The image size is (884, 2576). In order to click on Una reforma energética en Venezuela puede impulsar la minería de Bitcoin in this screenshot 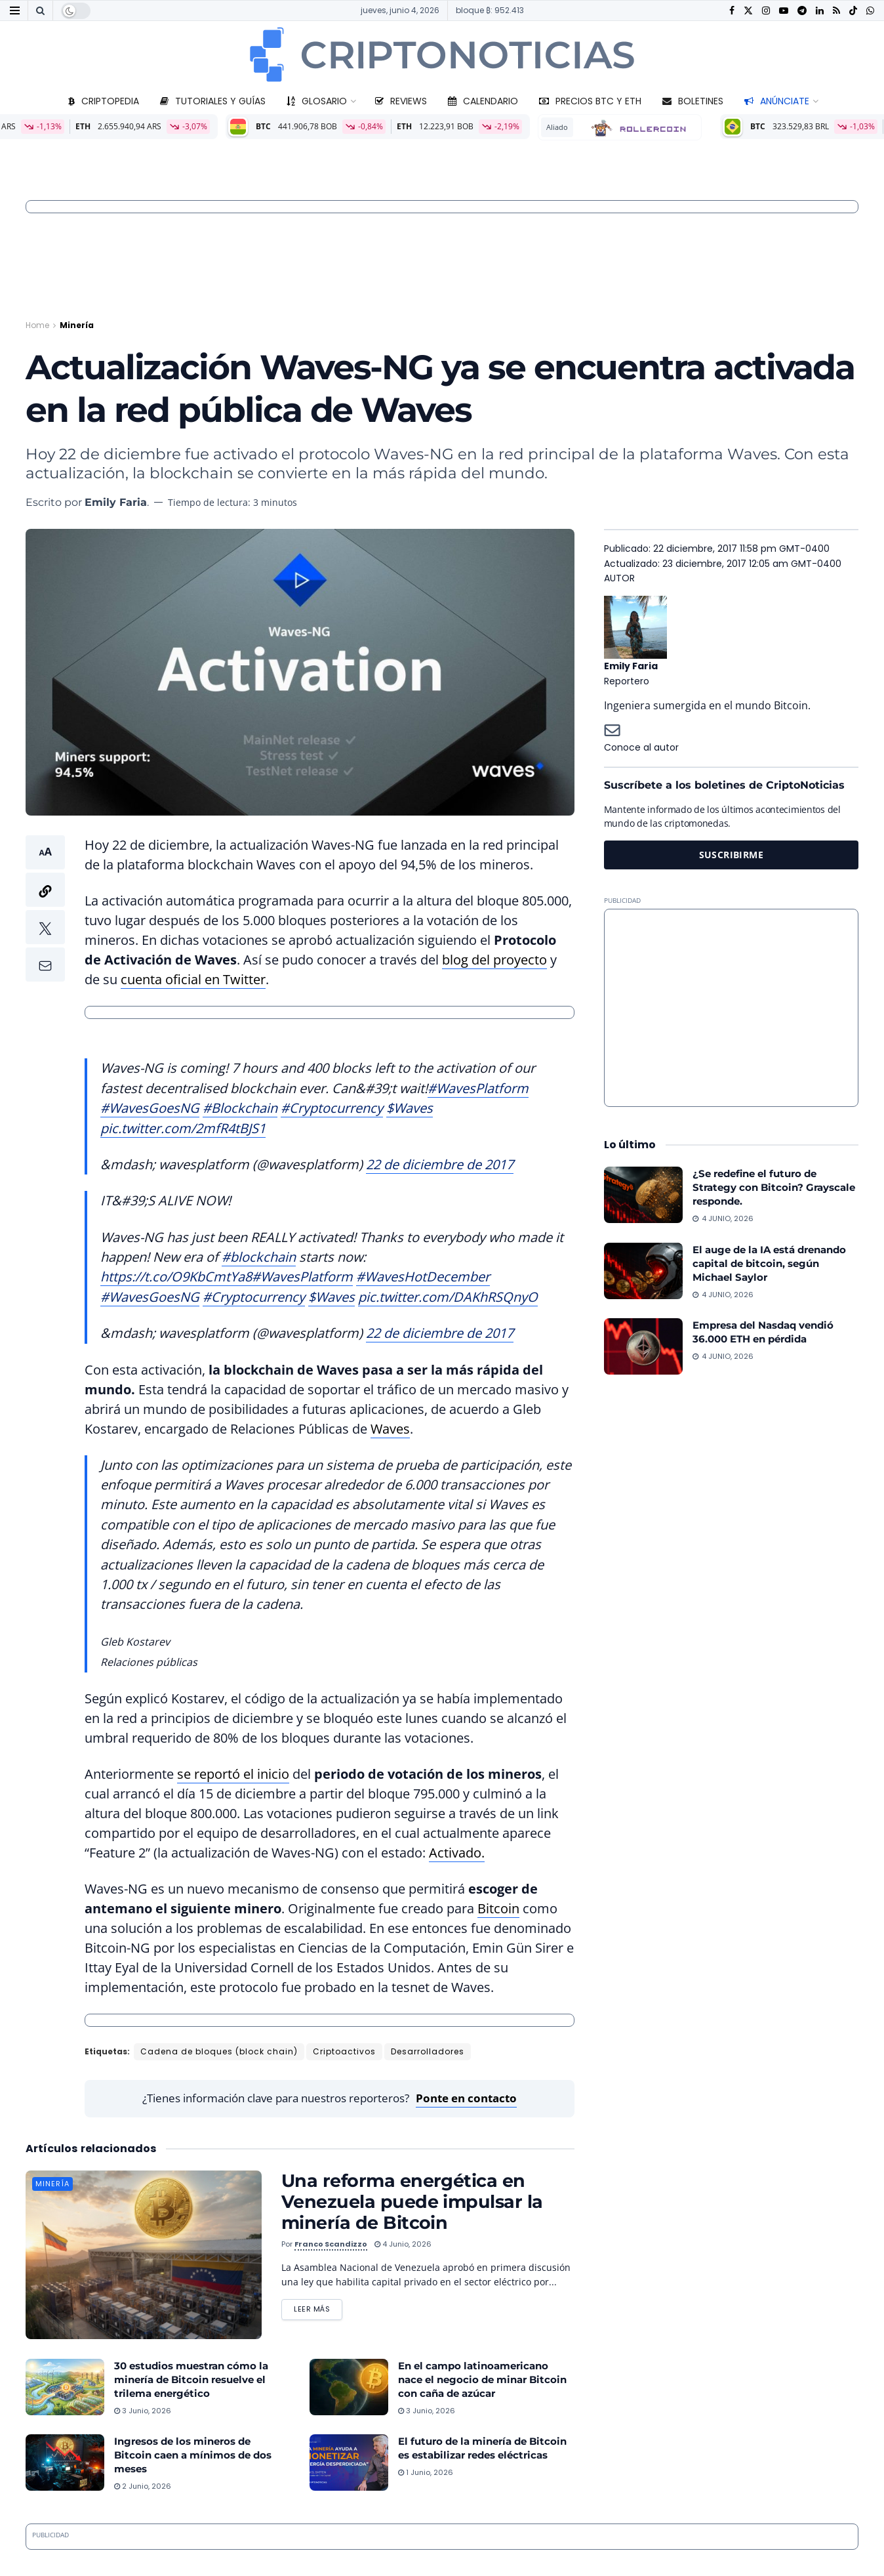, I will do `click(412, 2201)`.